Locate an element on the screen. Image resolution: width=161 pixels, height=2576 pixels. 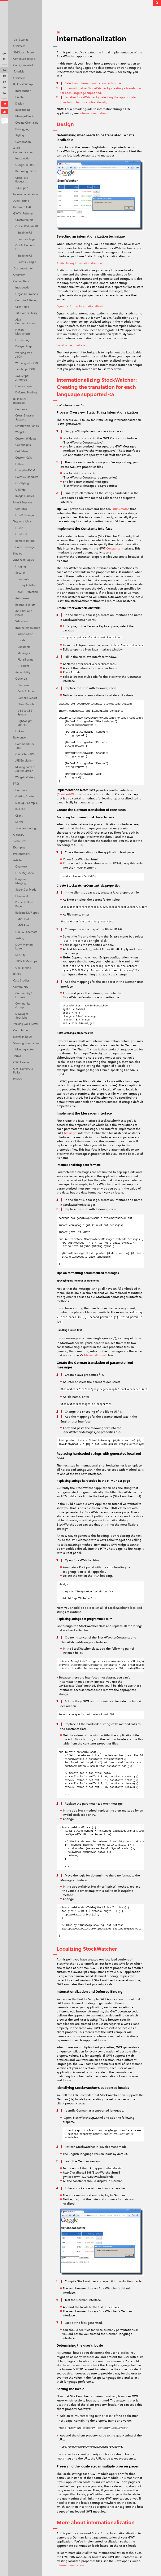
Linkers is located at coordinates (19, 731).